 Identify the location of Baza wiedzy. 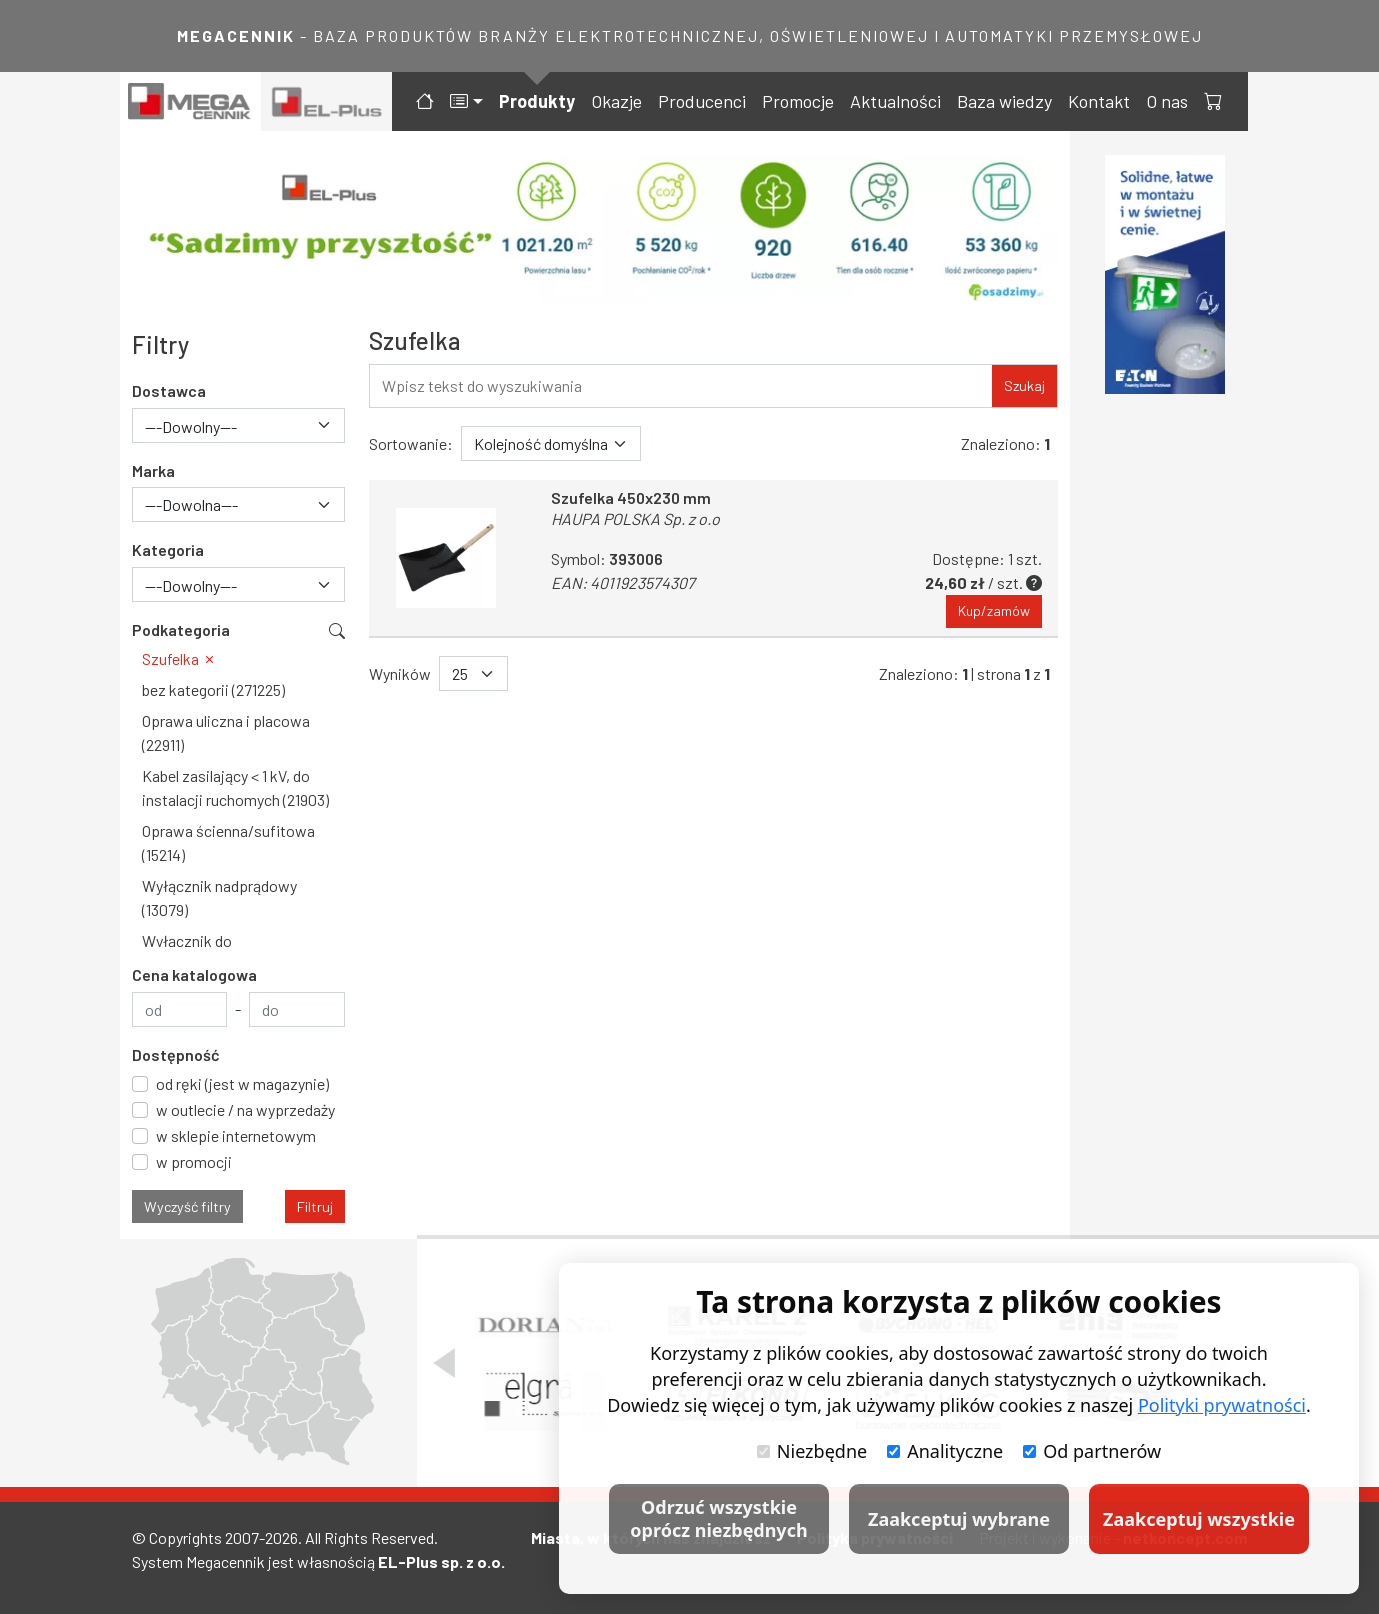
(1004, 101).